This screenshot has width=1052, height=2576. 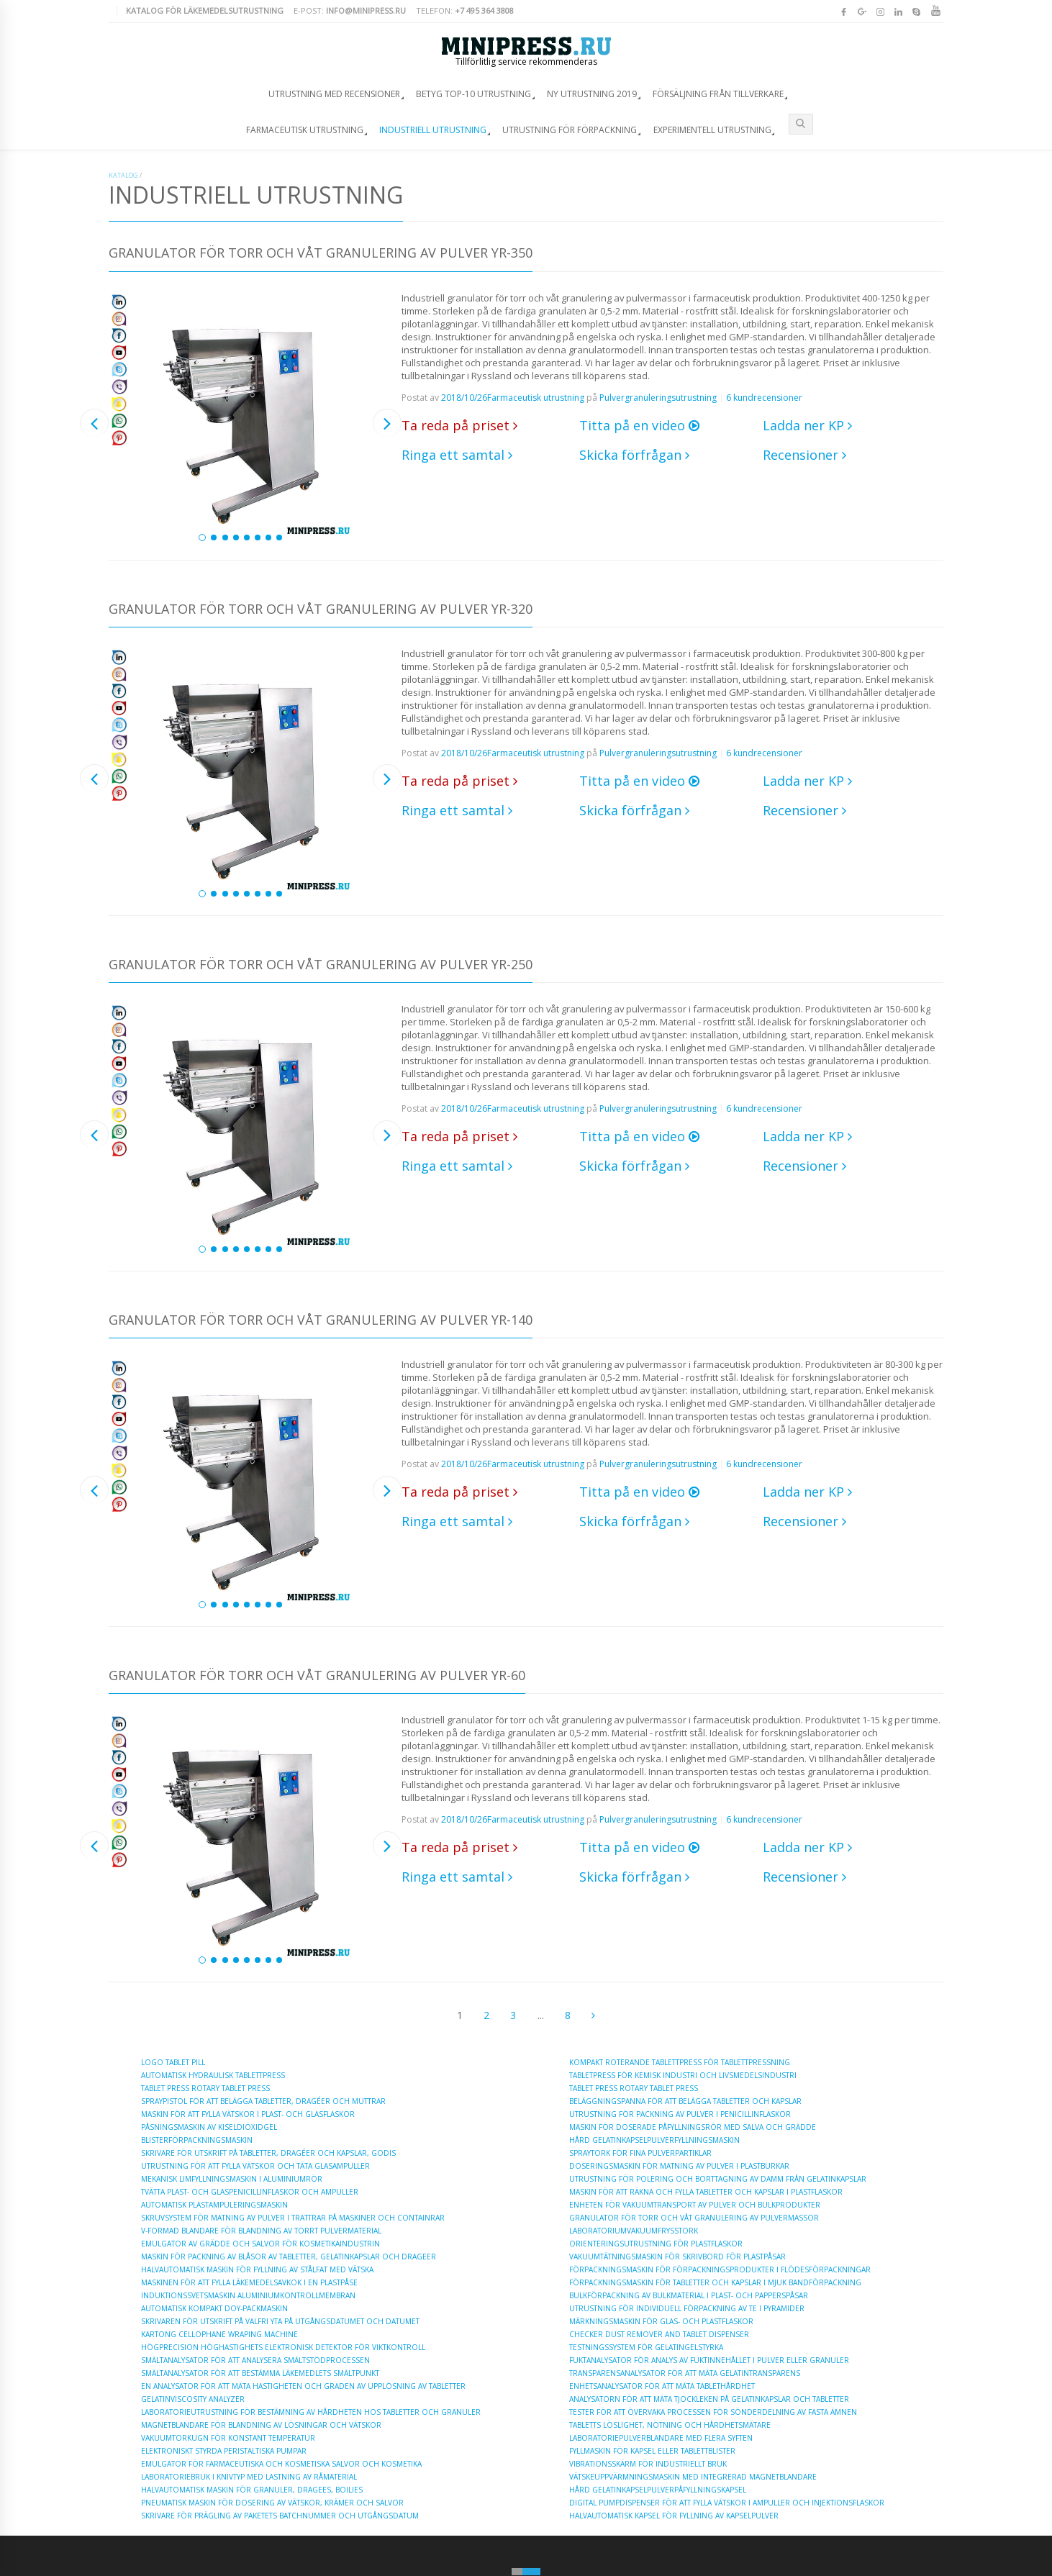 What do you see at coordinates (214, 2205) in the screenshot?
I see `Automatisk plastampuleringsmaskin` at bounding box center [214, 2205].